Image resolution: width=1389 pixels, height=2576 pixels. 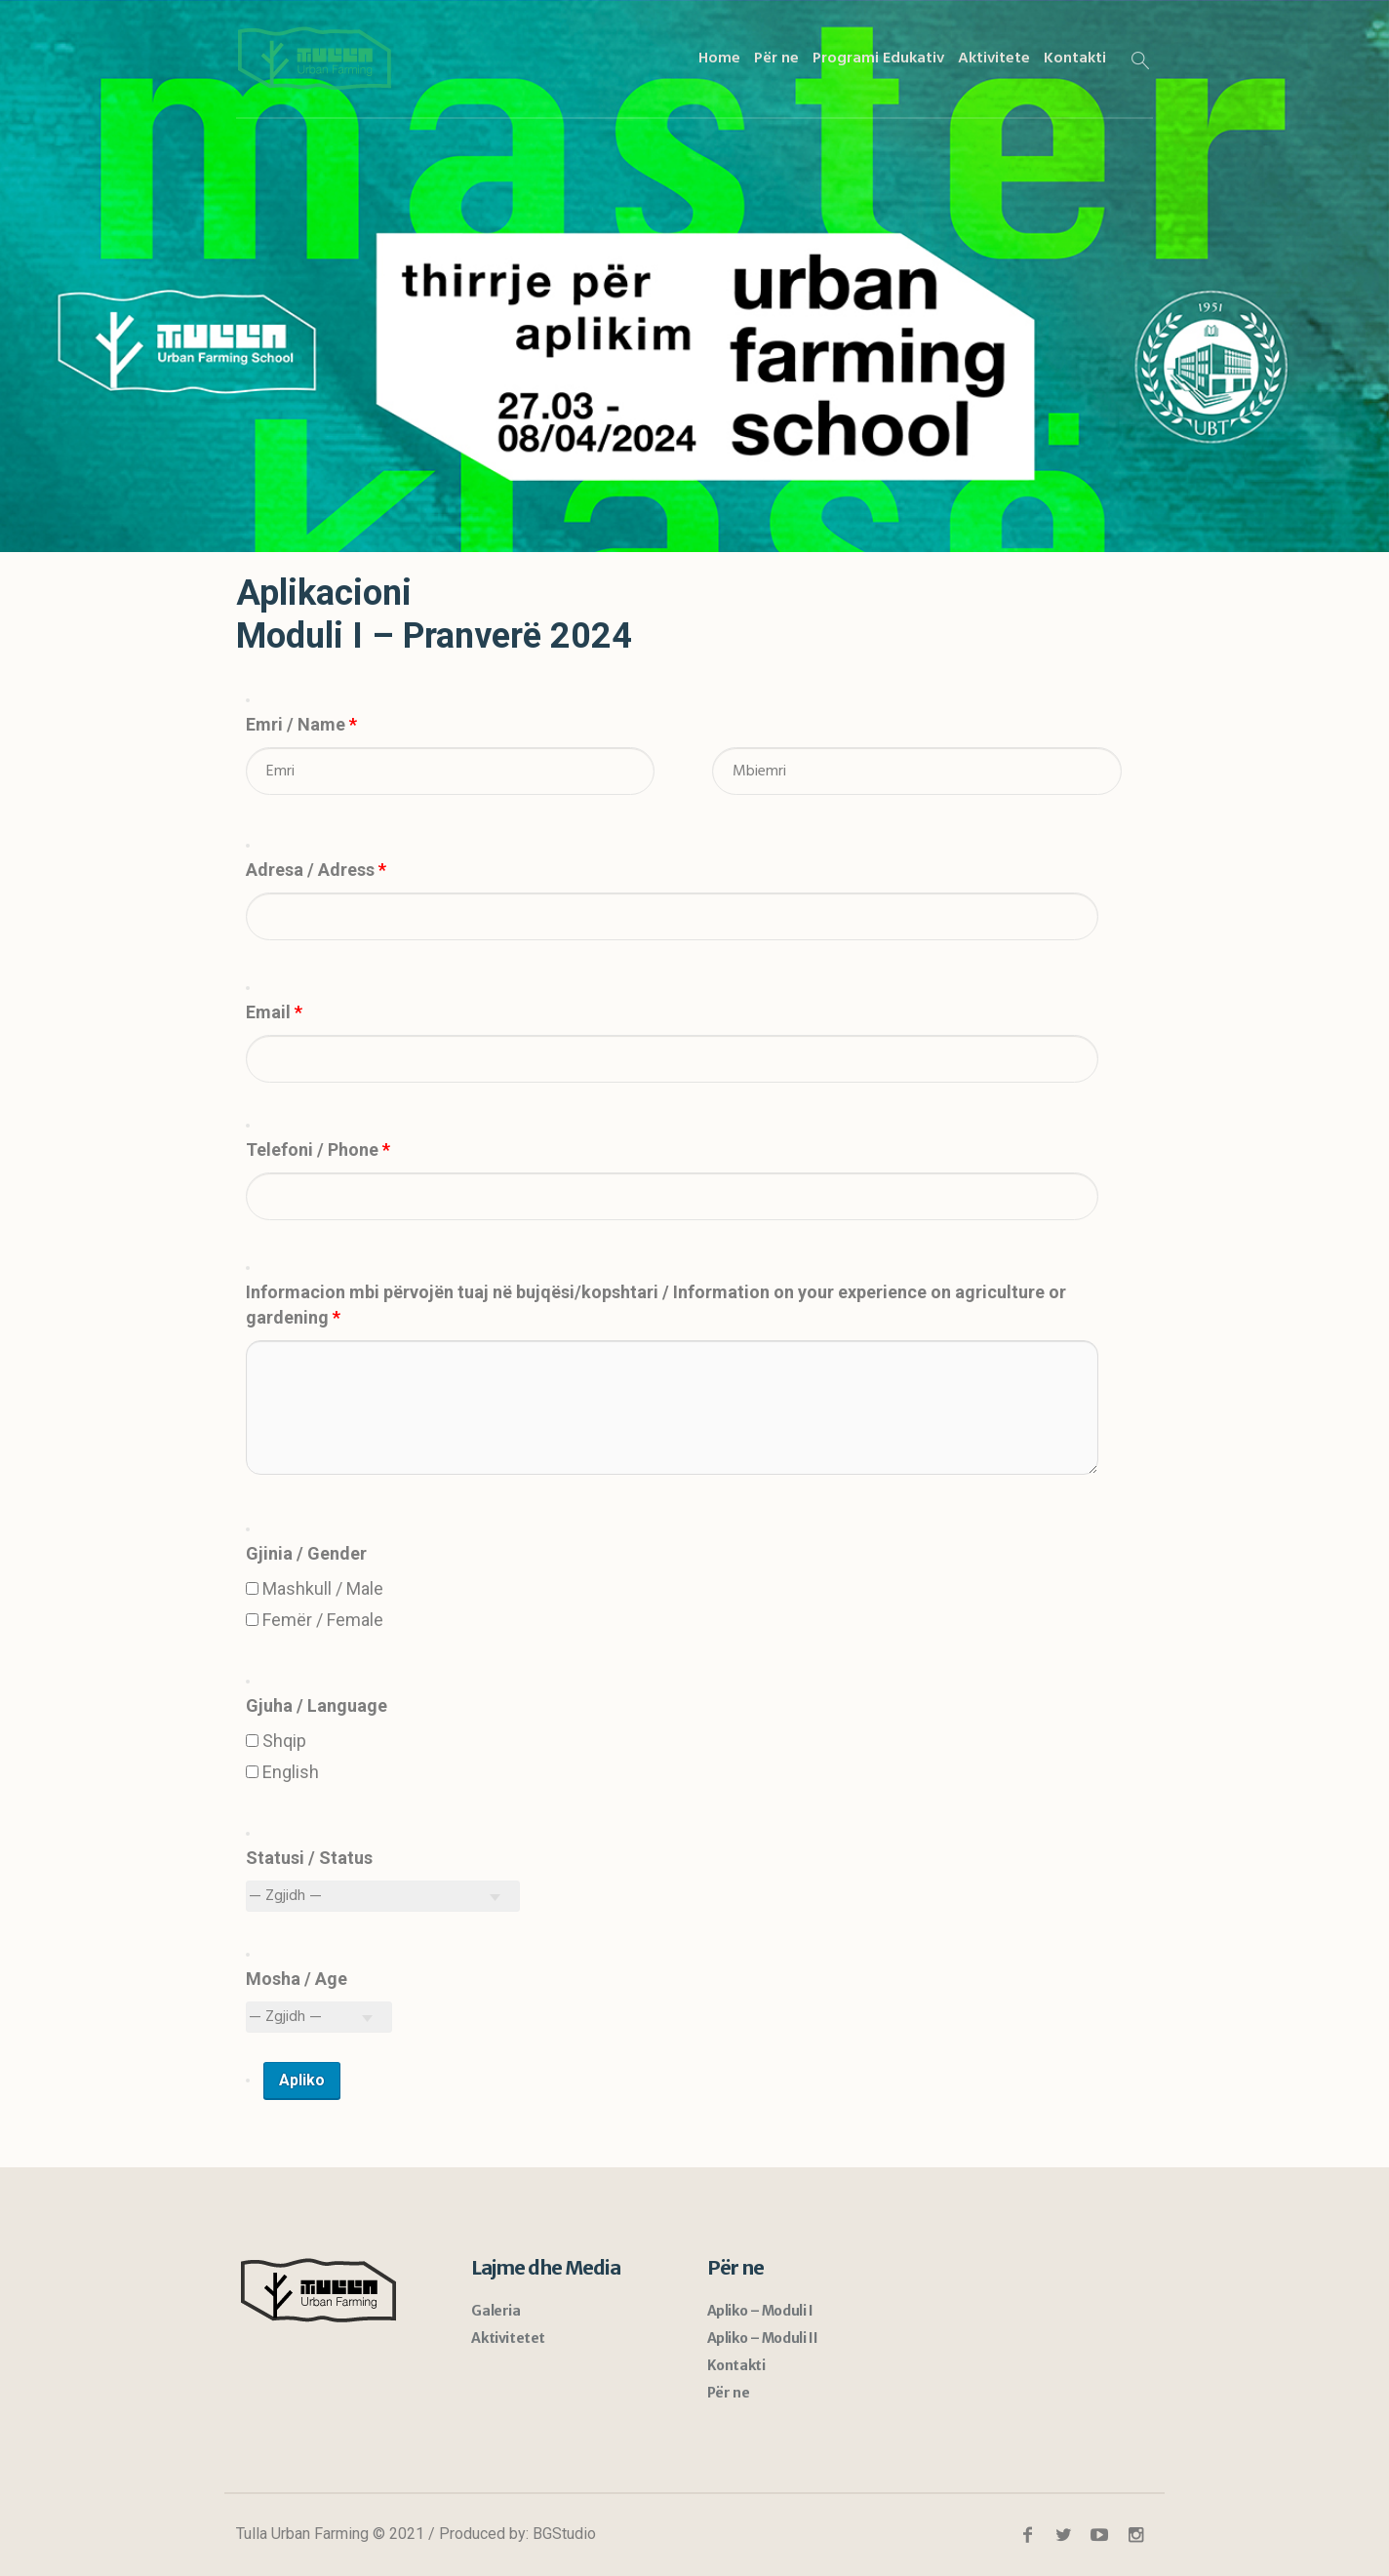 I want to click on Për ne, so click(x=728, y=2392).